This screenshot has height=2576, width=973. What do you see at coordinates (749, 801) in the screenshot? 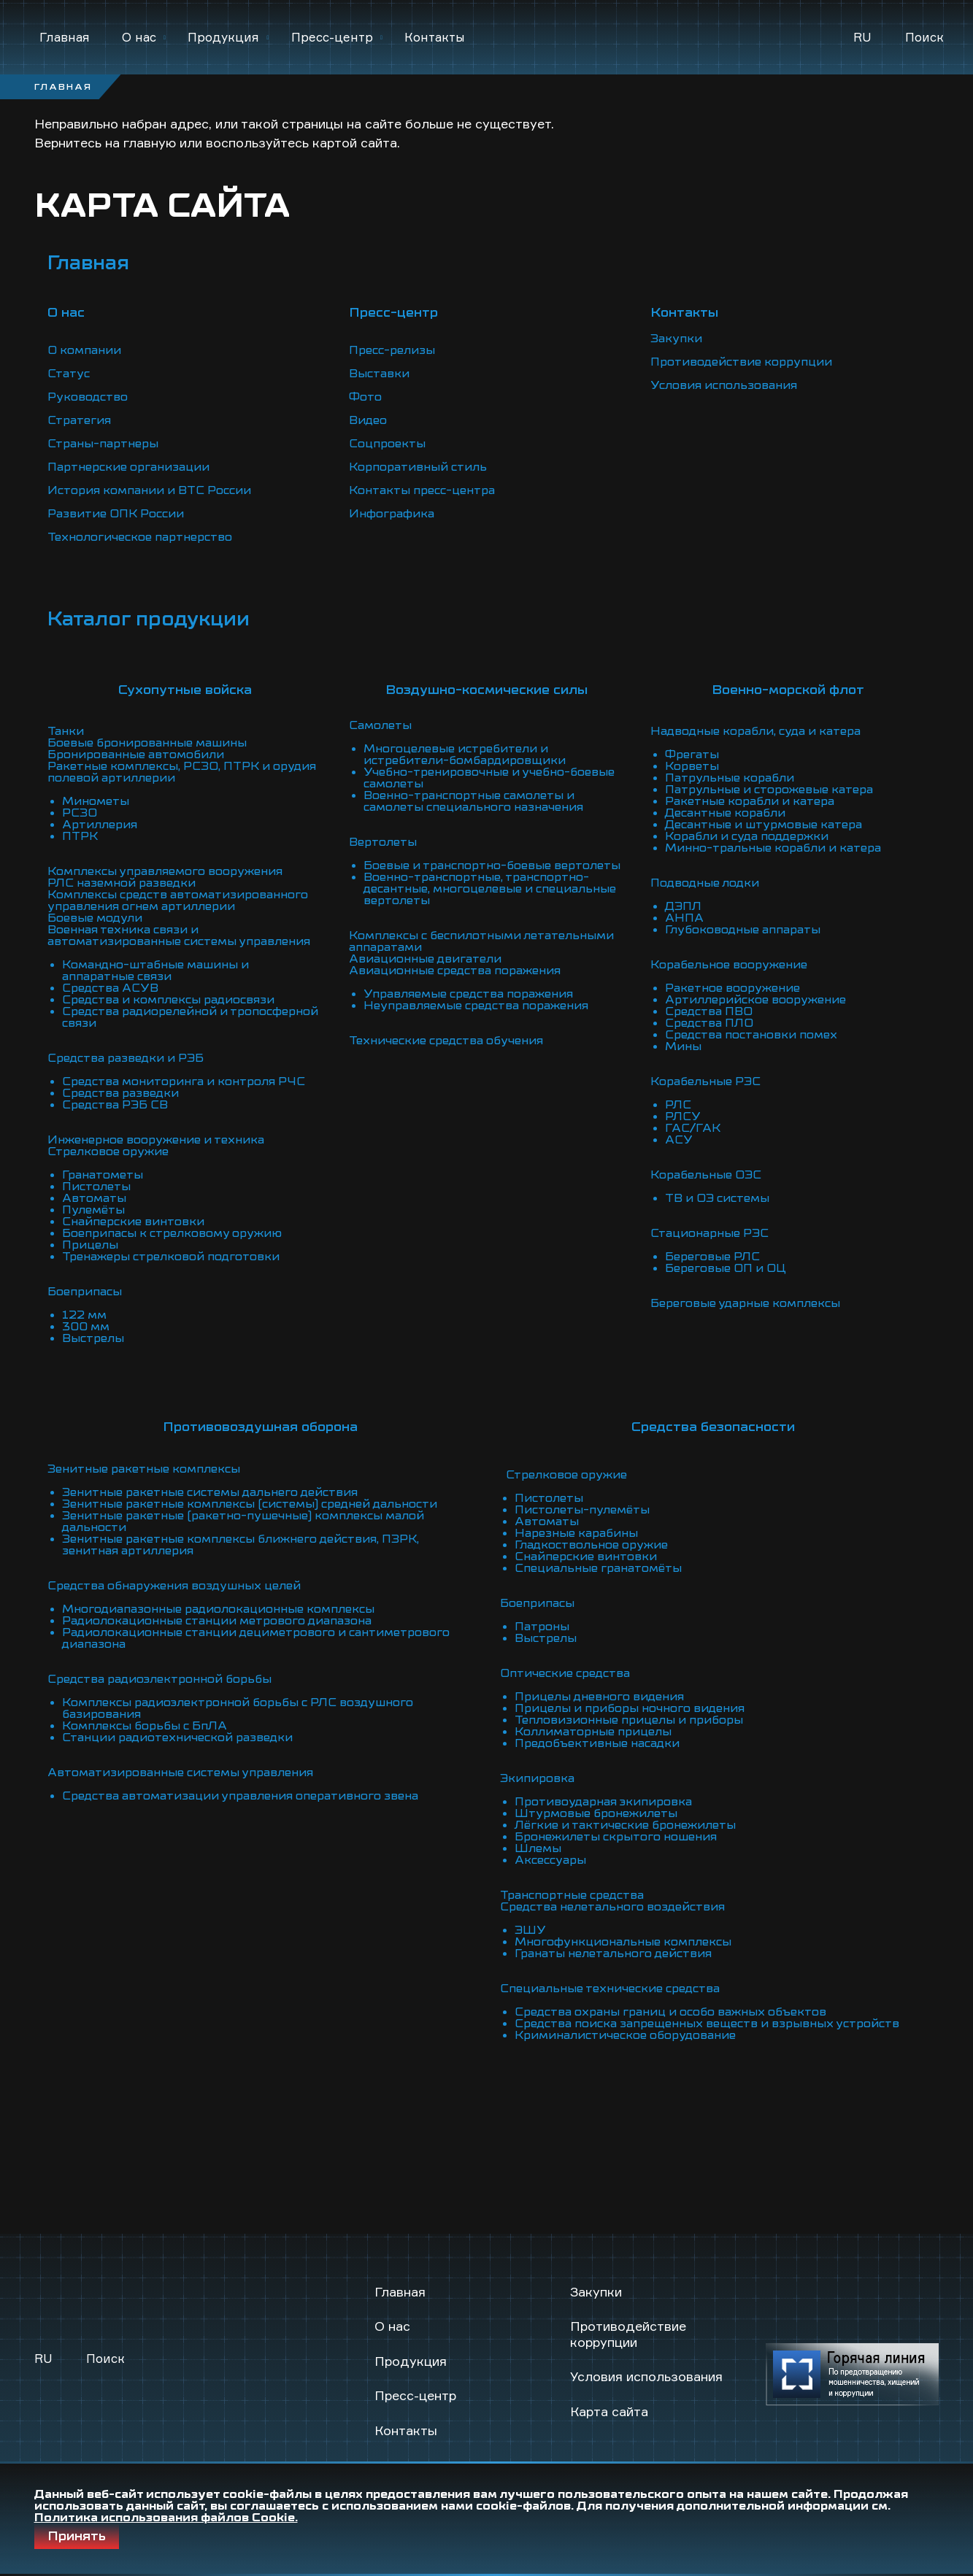
I see `Ракетные корабли и катера` at bounding box center [749, 801].